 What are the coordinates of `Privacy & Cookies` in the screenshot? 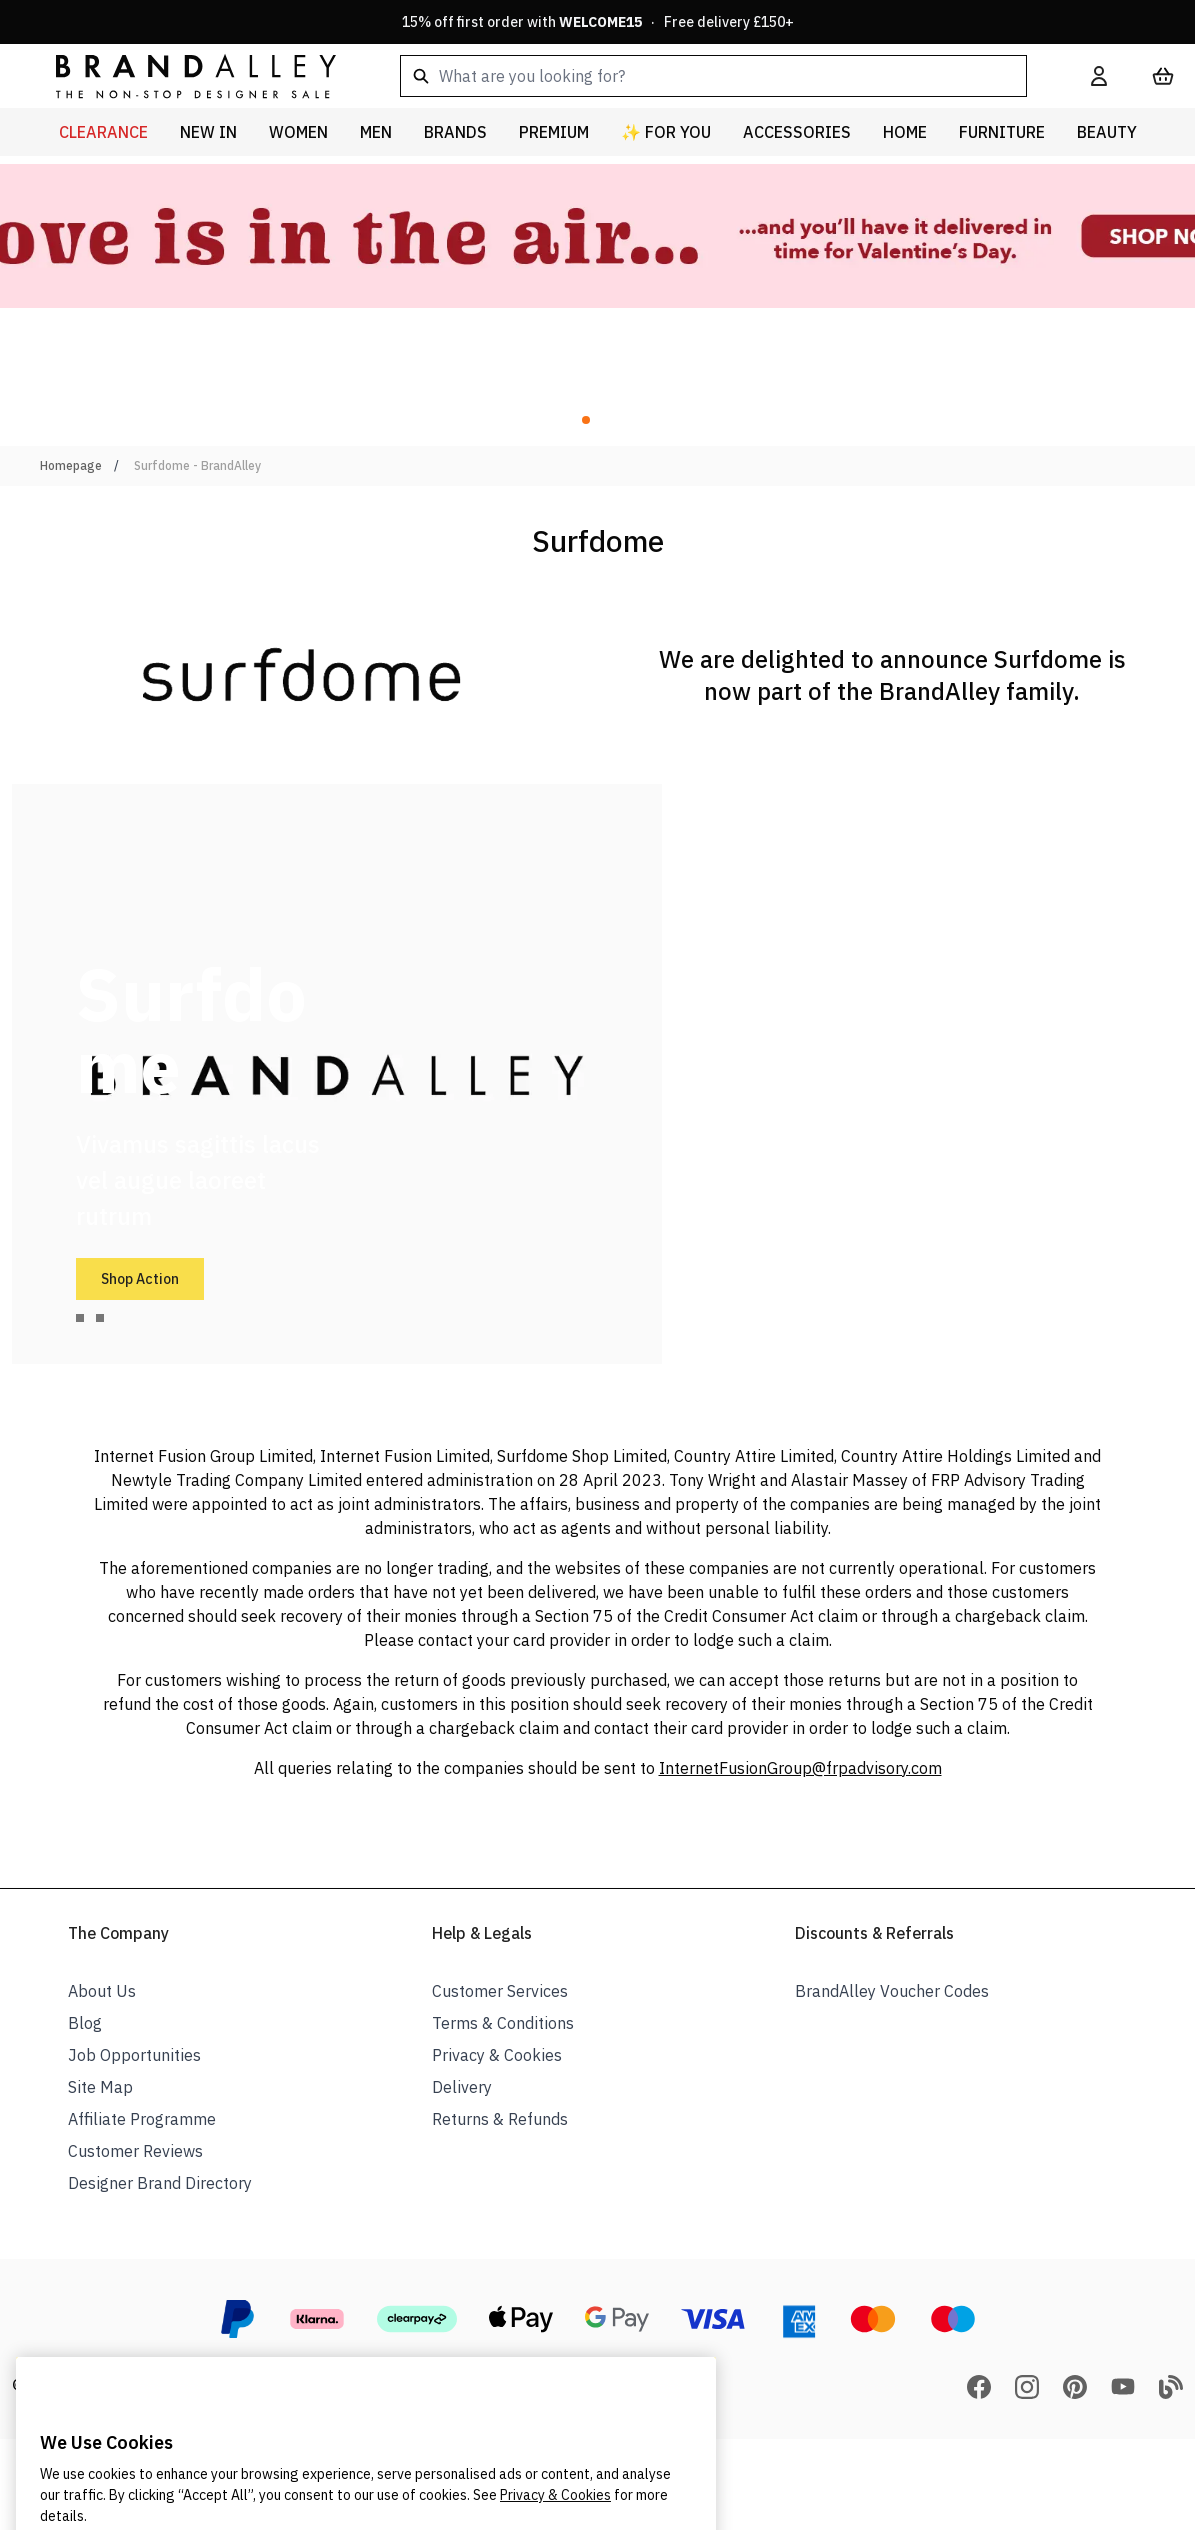 It's located at (497, 2055).